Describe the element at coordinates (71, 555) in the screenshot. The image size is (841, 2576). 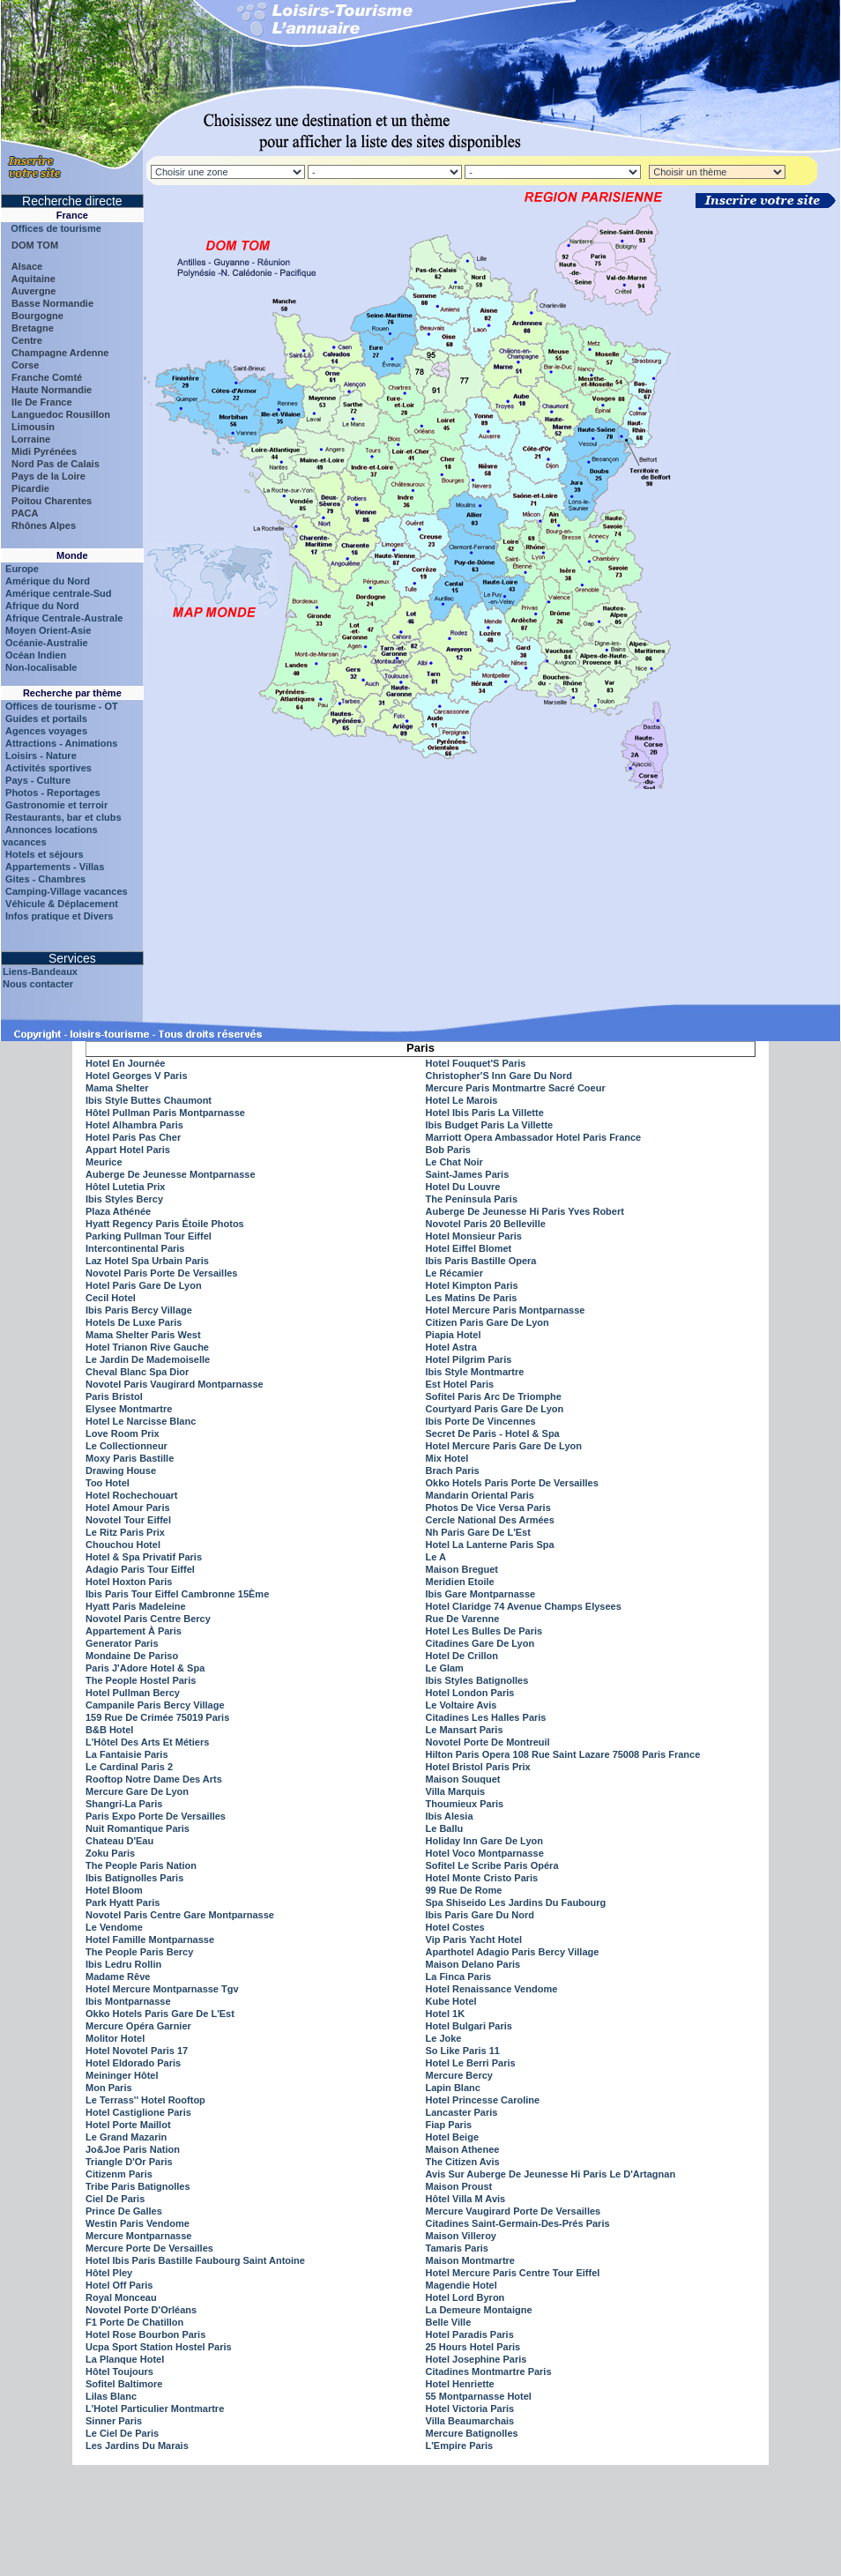
I see `Monde` at that location.